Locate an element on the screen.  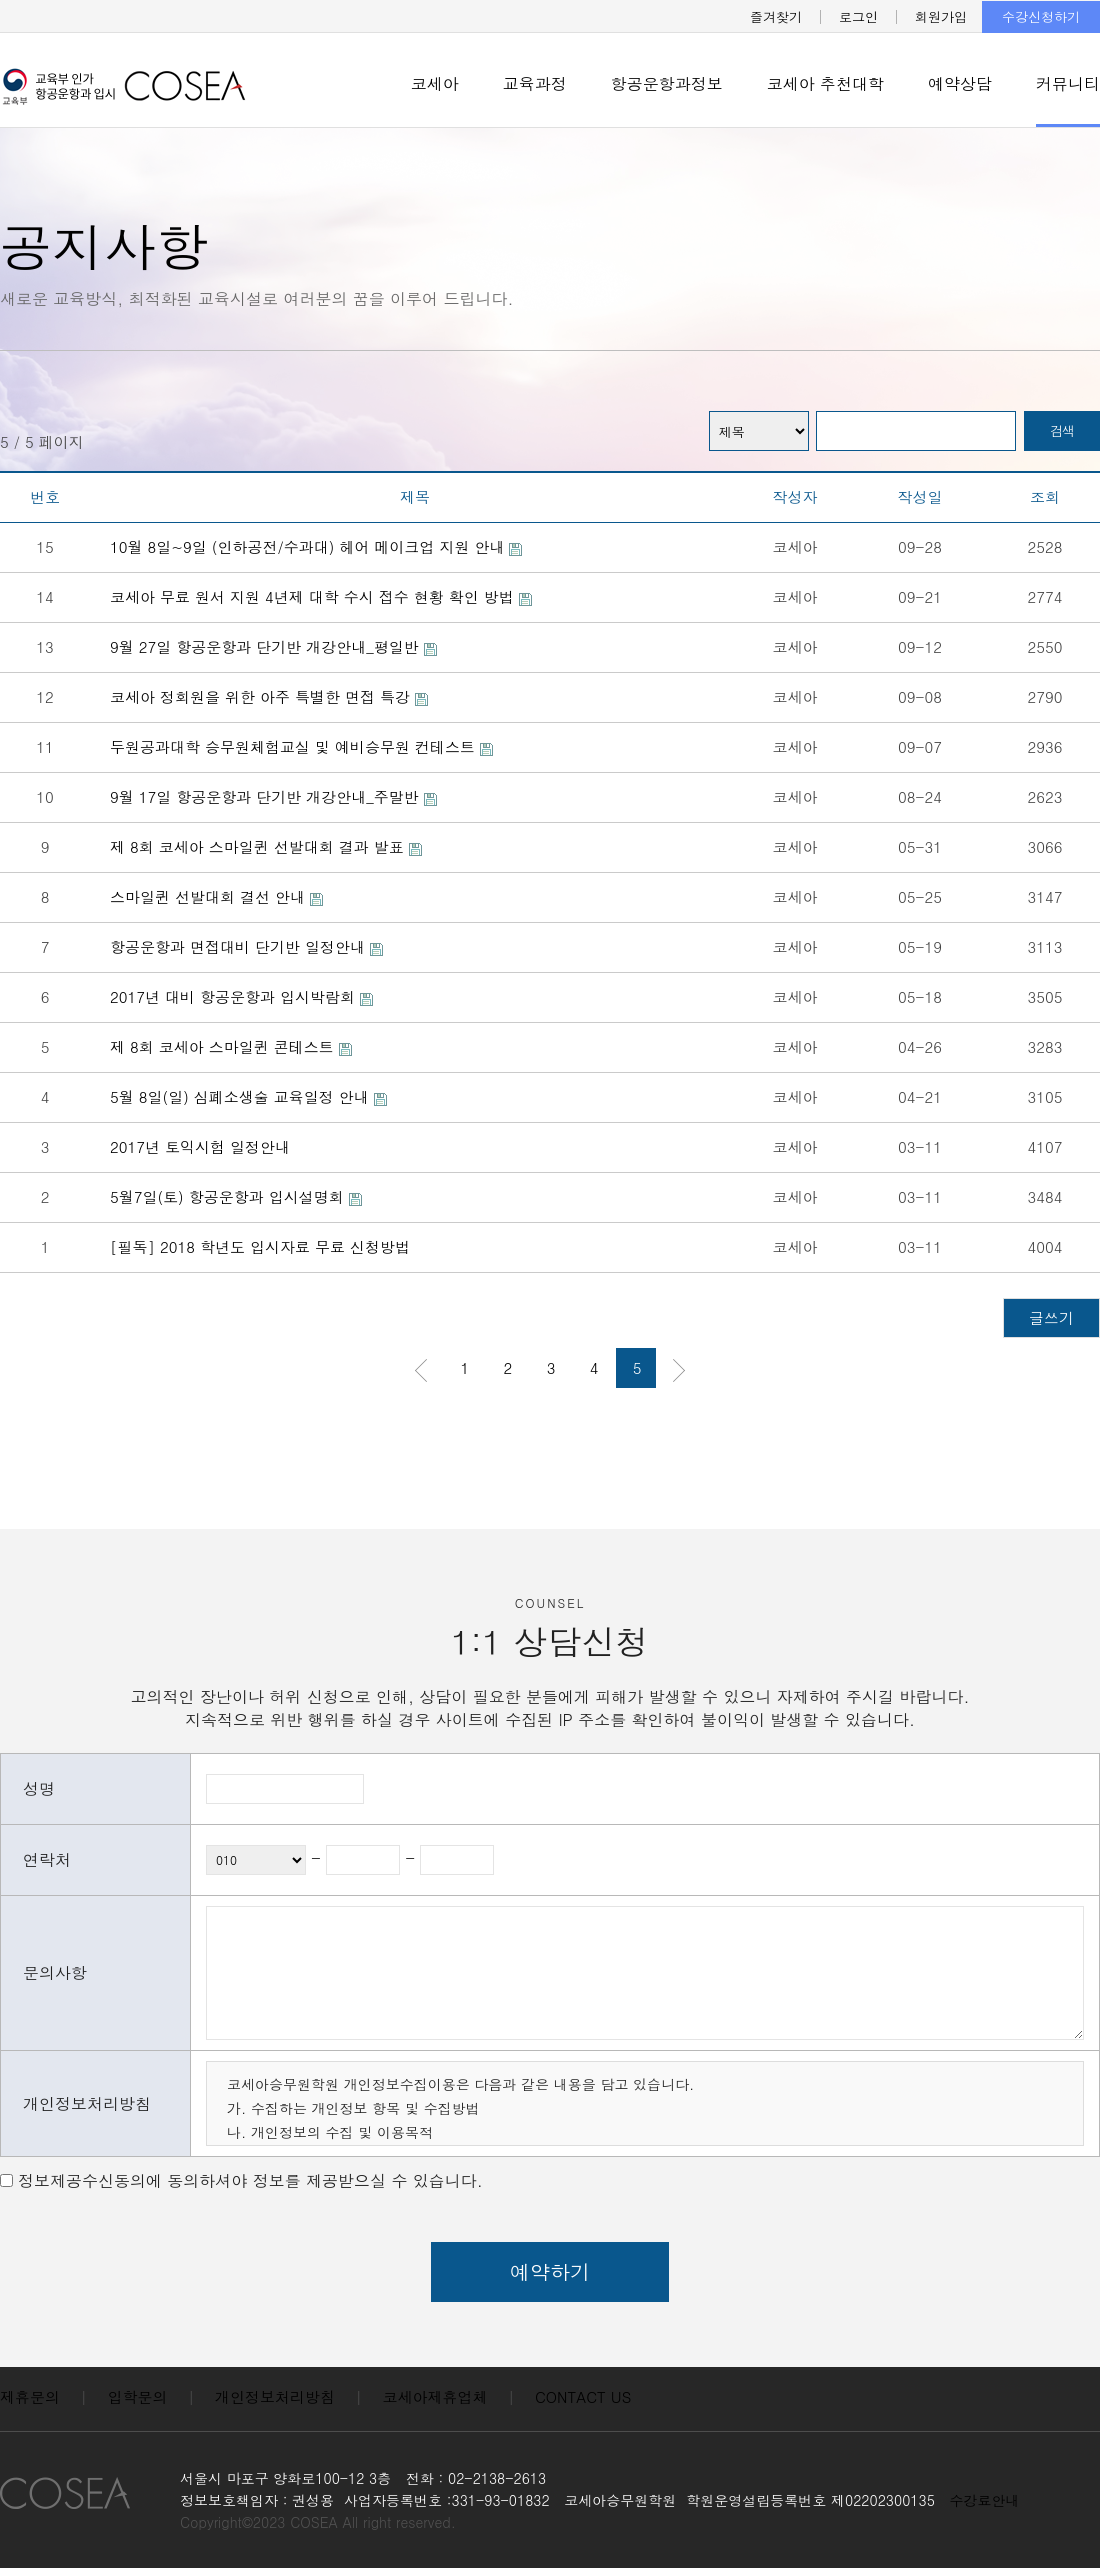
두원공과대학 승무원체험교실 및 예비승무원 컨테스트 is located at coordinates (301, 746).